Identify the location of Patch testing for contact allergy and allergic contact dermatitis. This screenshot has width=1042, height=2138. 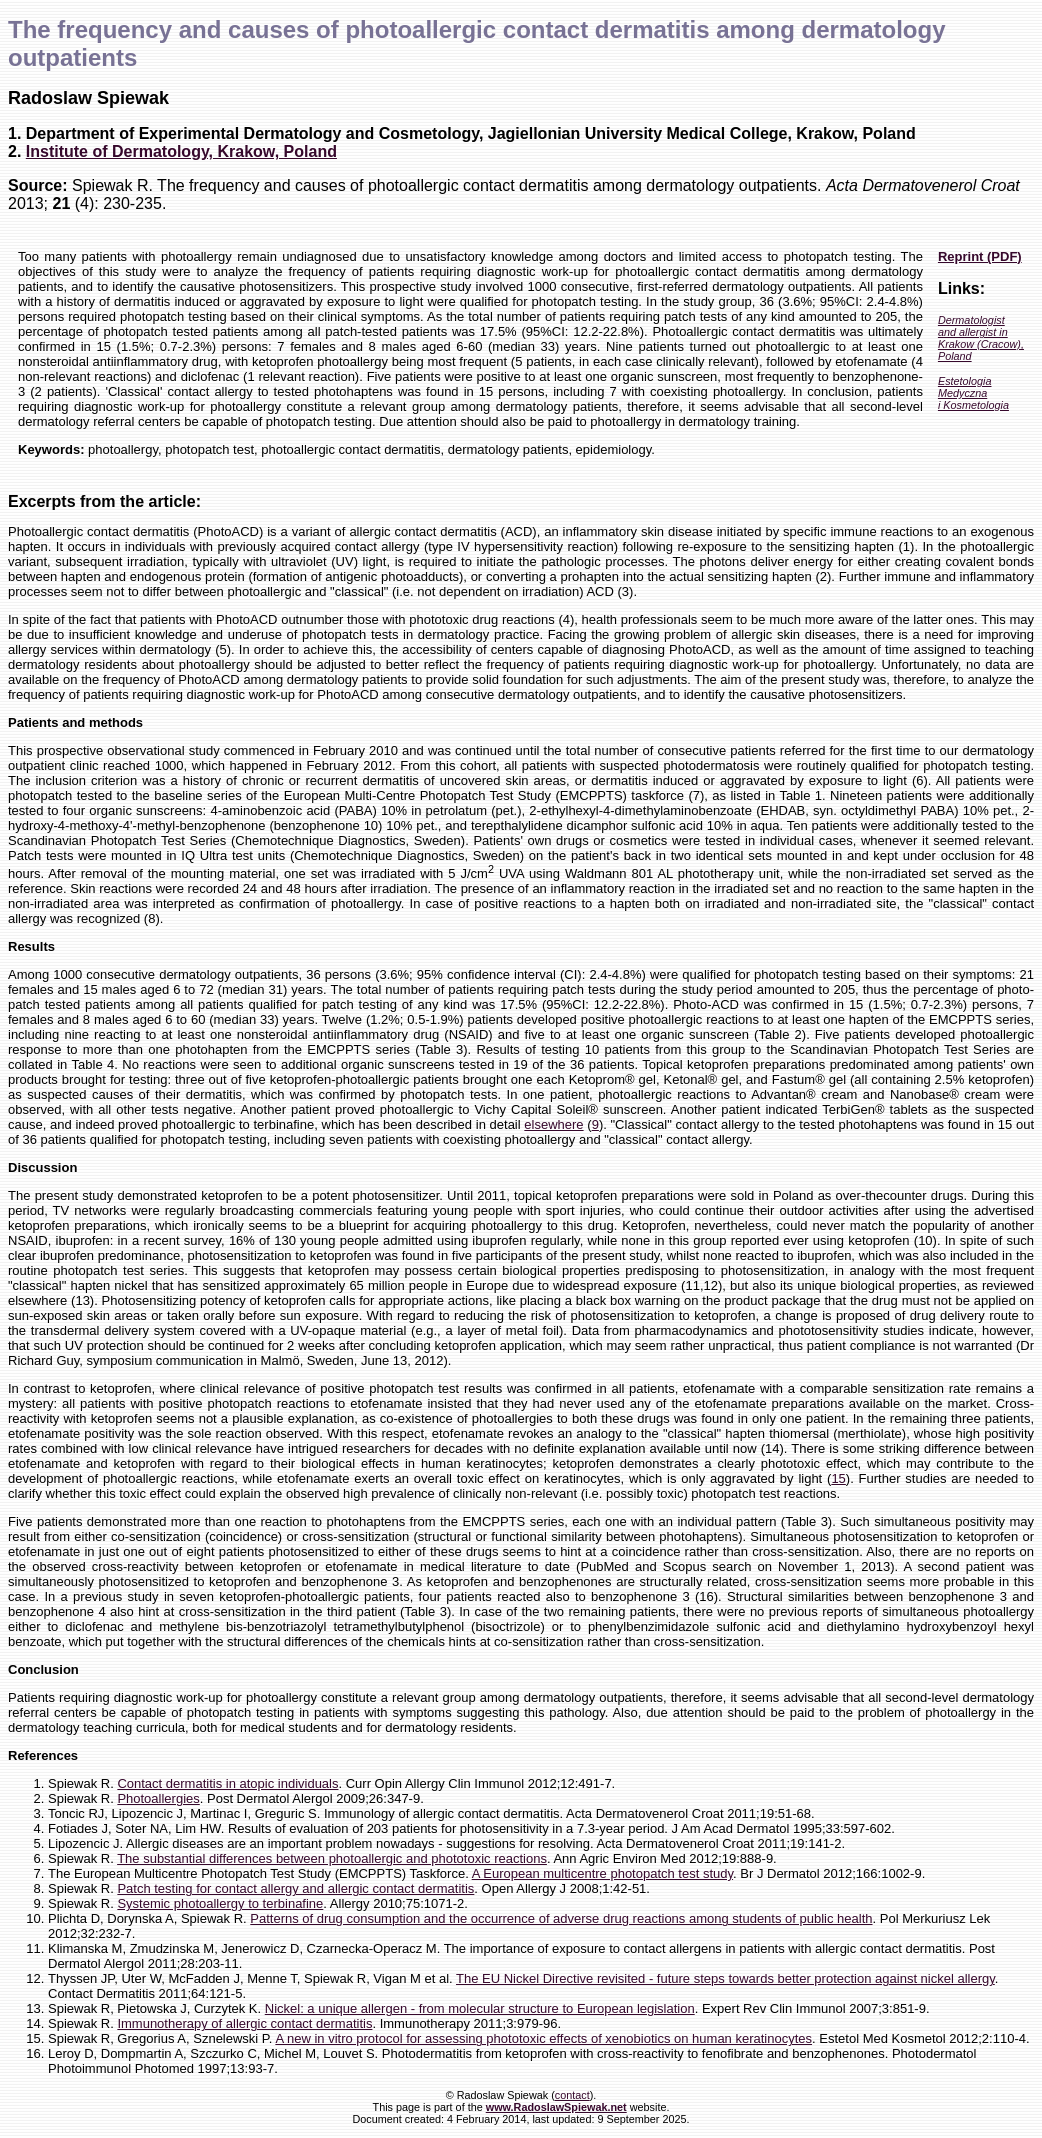
(295, 1888).